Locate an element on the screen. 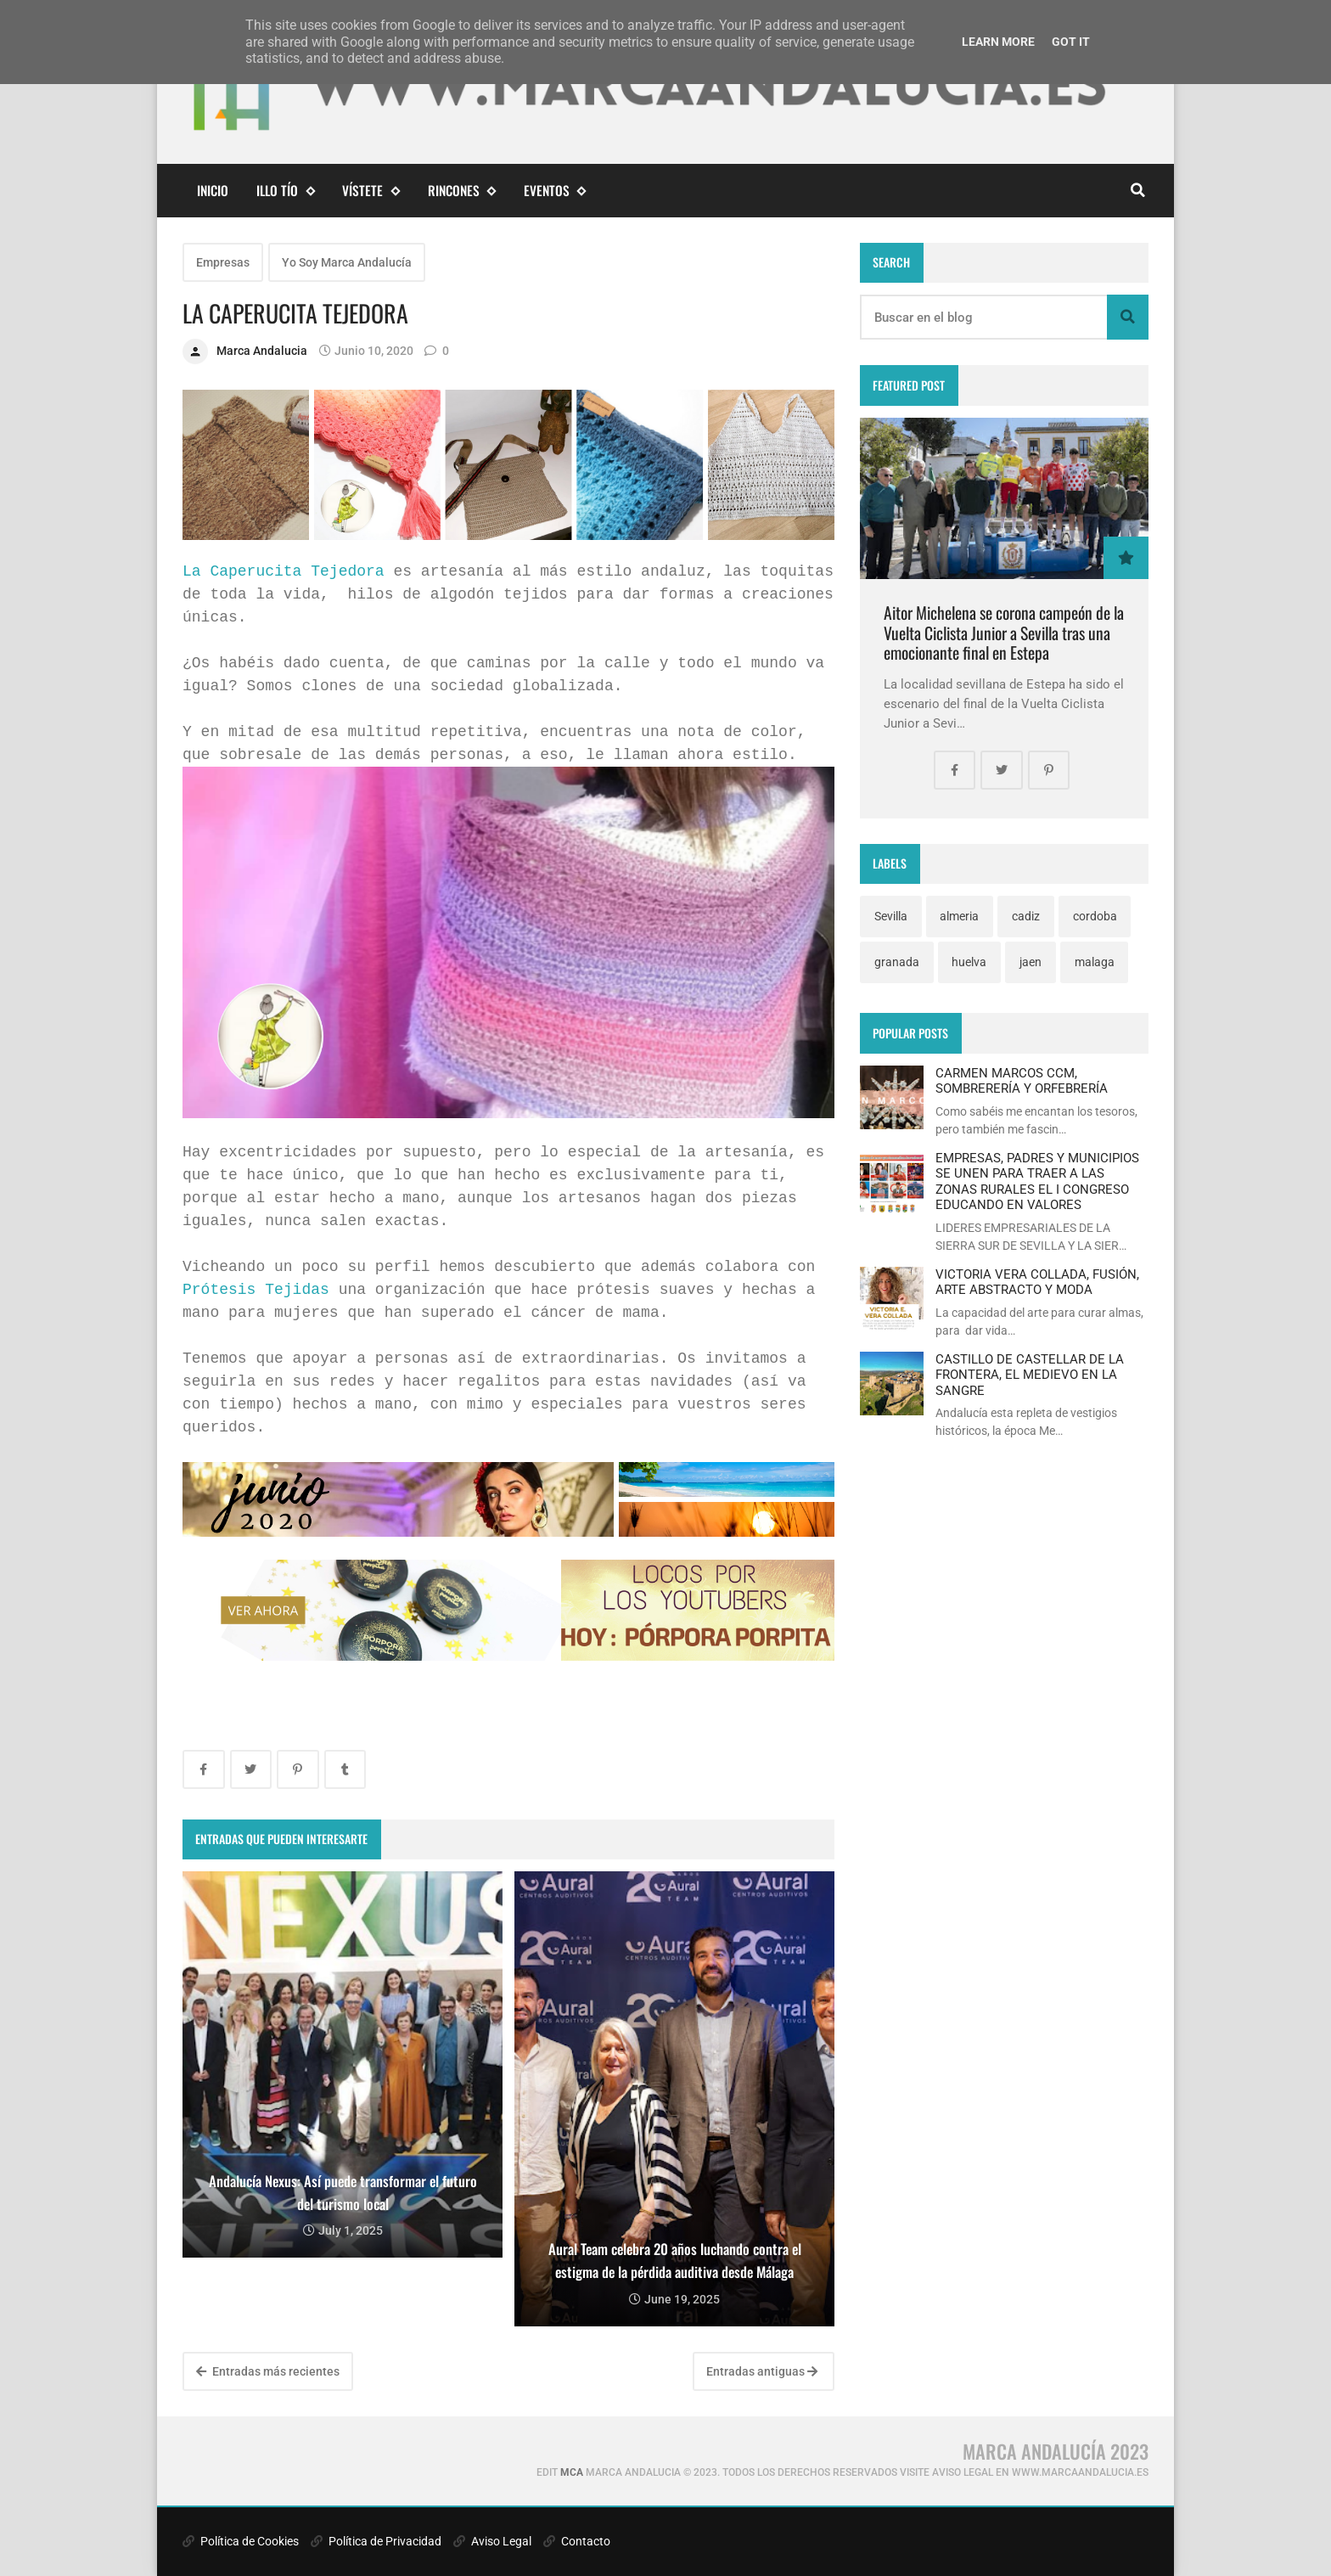  cadiz is located at coordinates (1026, 916).